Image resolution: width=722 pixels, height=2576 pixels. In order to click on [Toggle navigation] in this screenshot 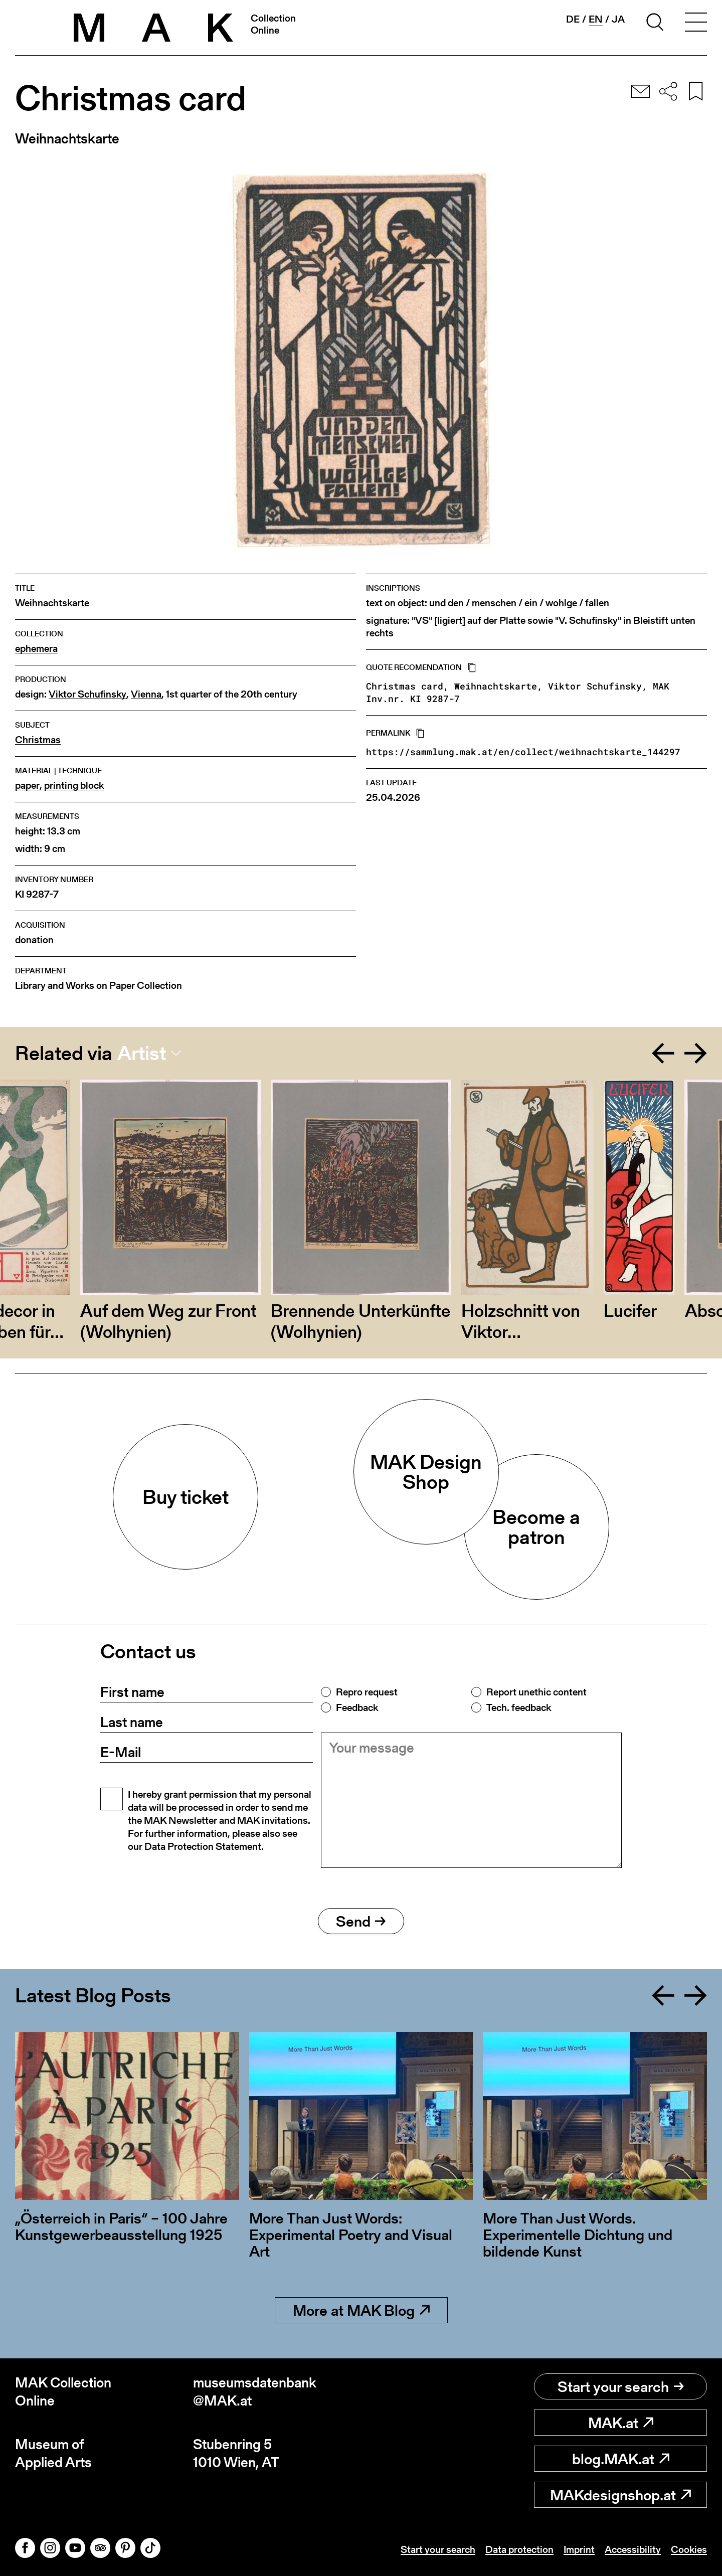, I will do `click(696, 24)`.